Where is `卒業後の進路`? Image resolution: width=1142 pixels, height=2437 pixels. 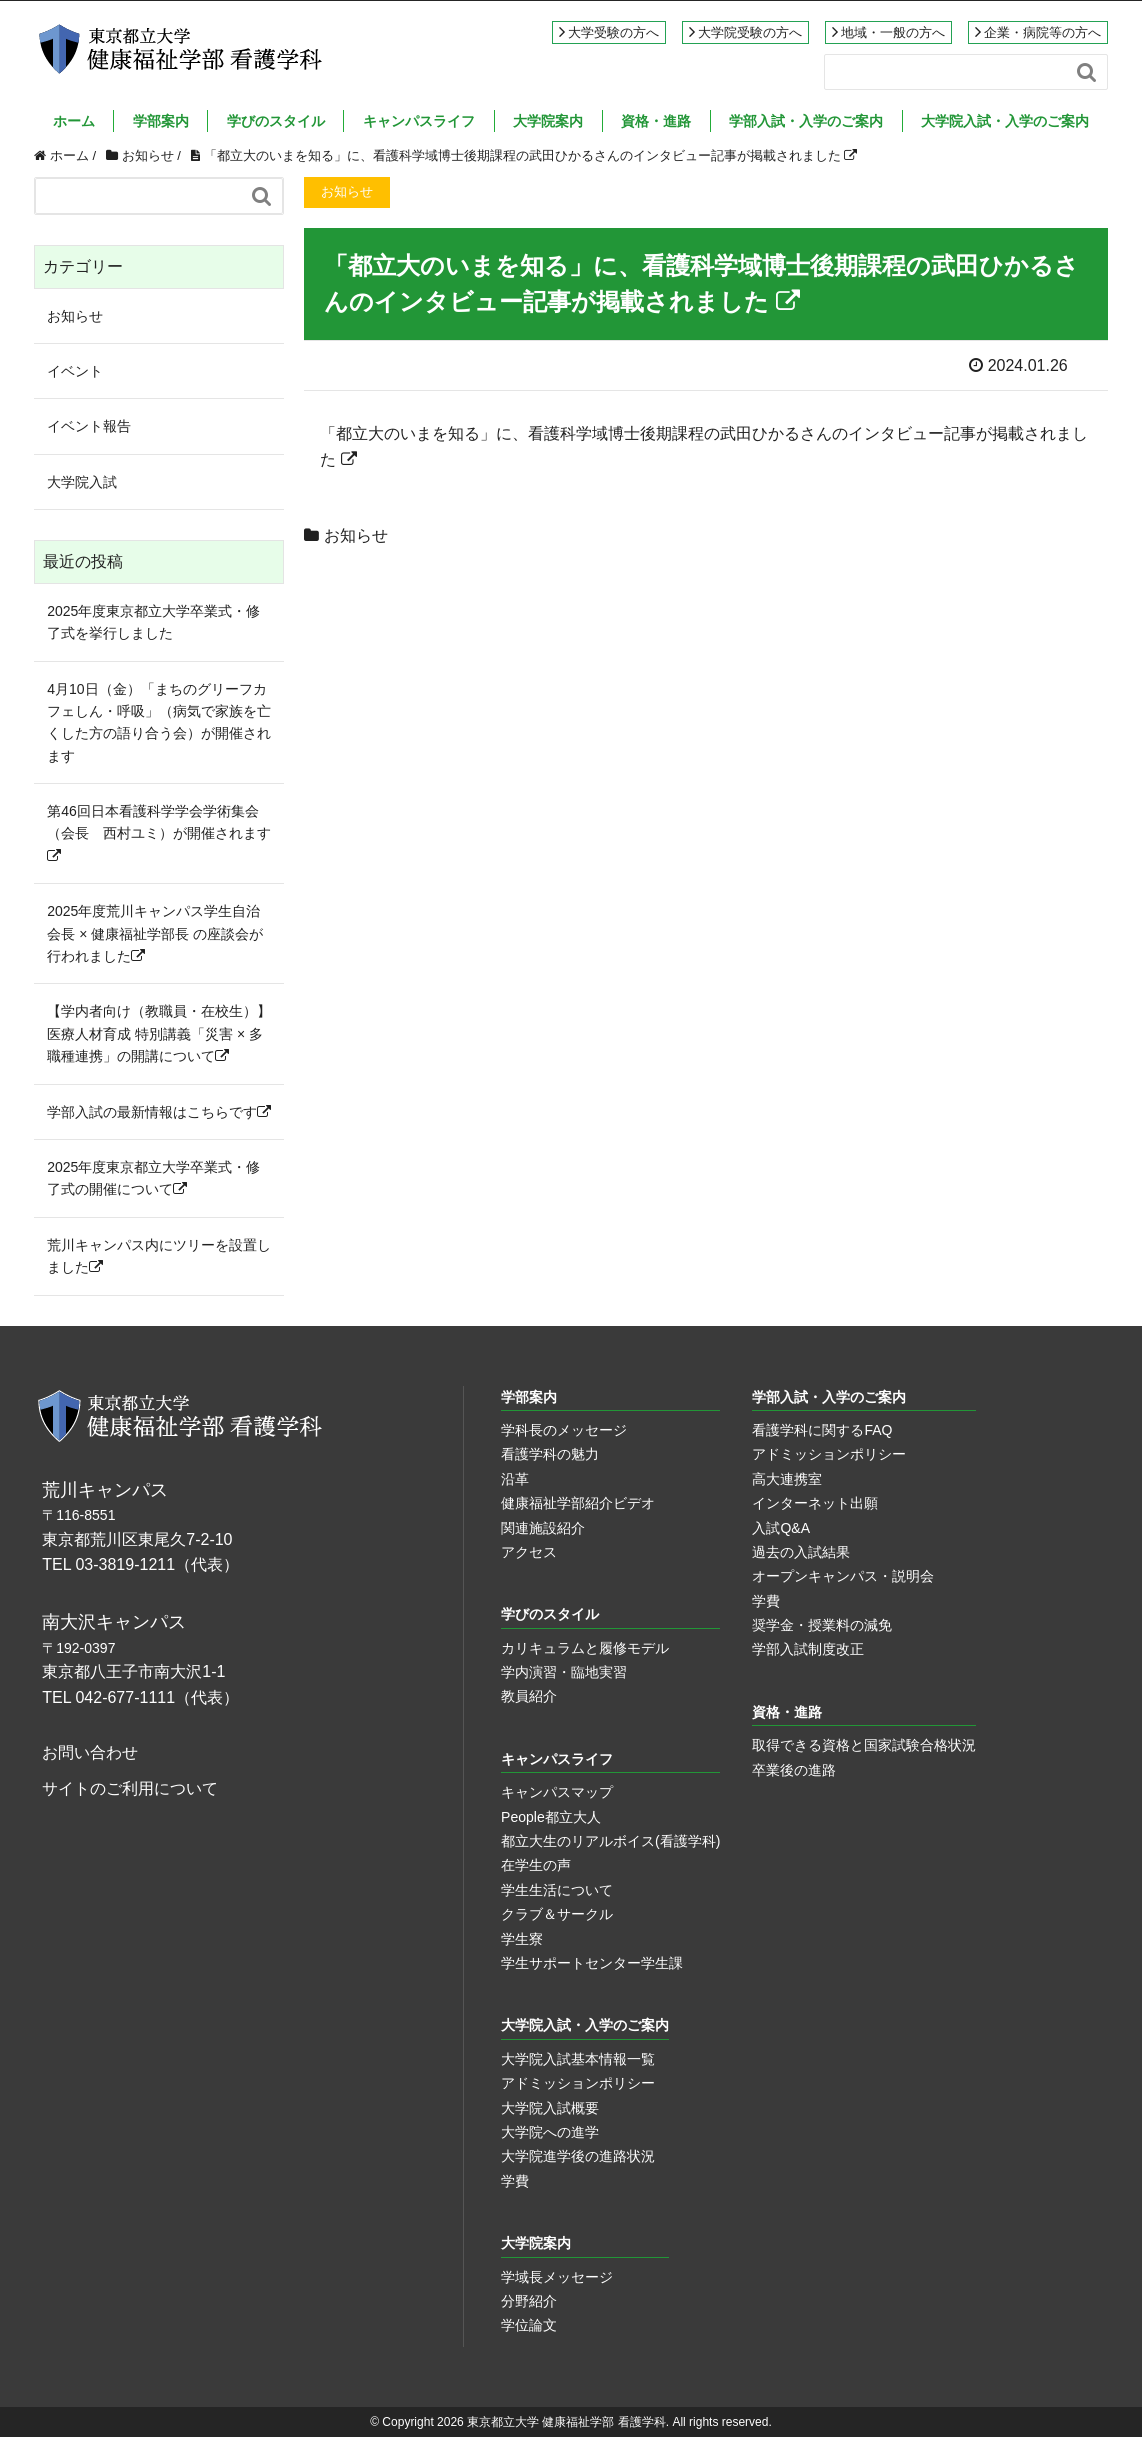
卒業後の進路 is located at coordinates (794, 1770).